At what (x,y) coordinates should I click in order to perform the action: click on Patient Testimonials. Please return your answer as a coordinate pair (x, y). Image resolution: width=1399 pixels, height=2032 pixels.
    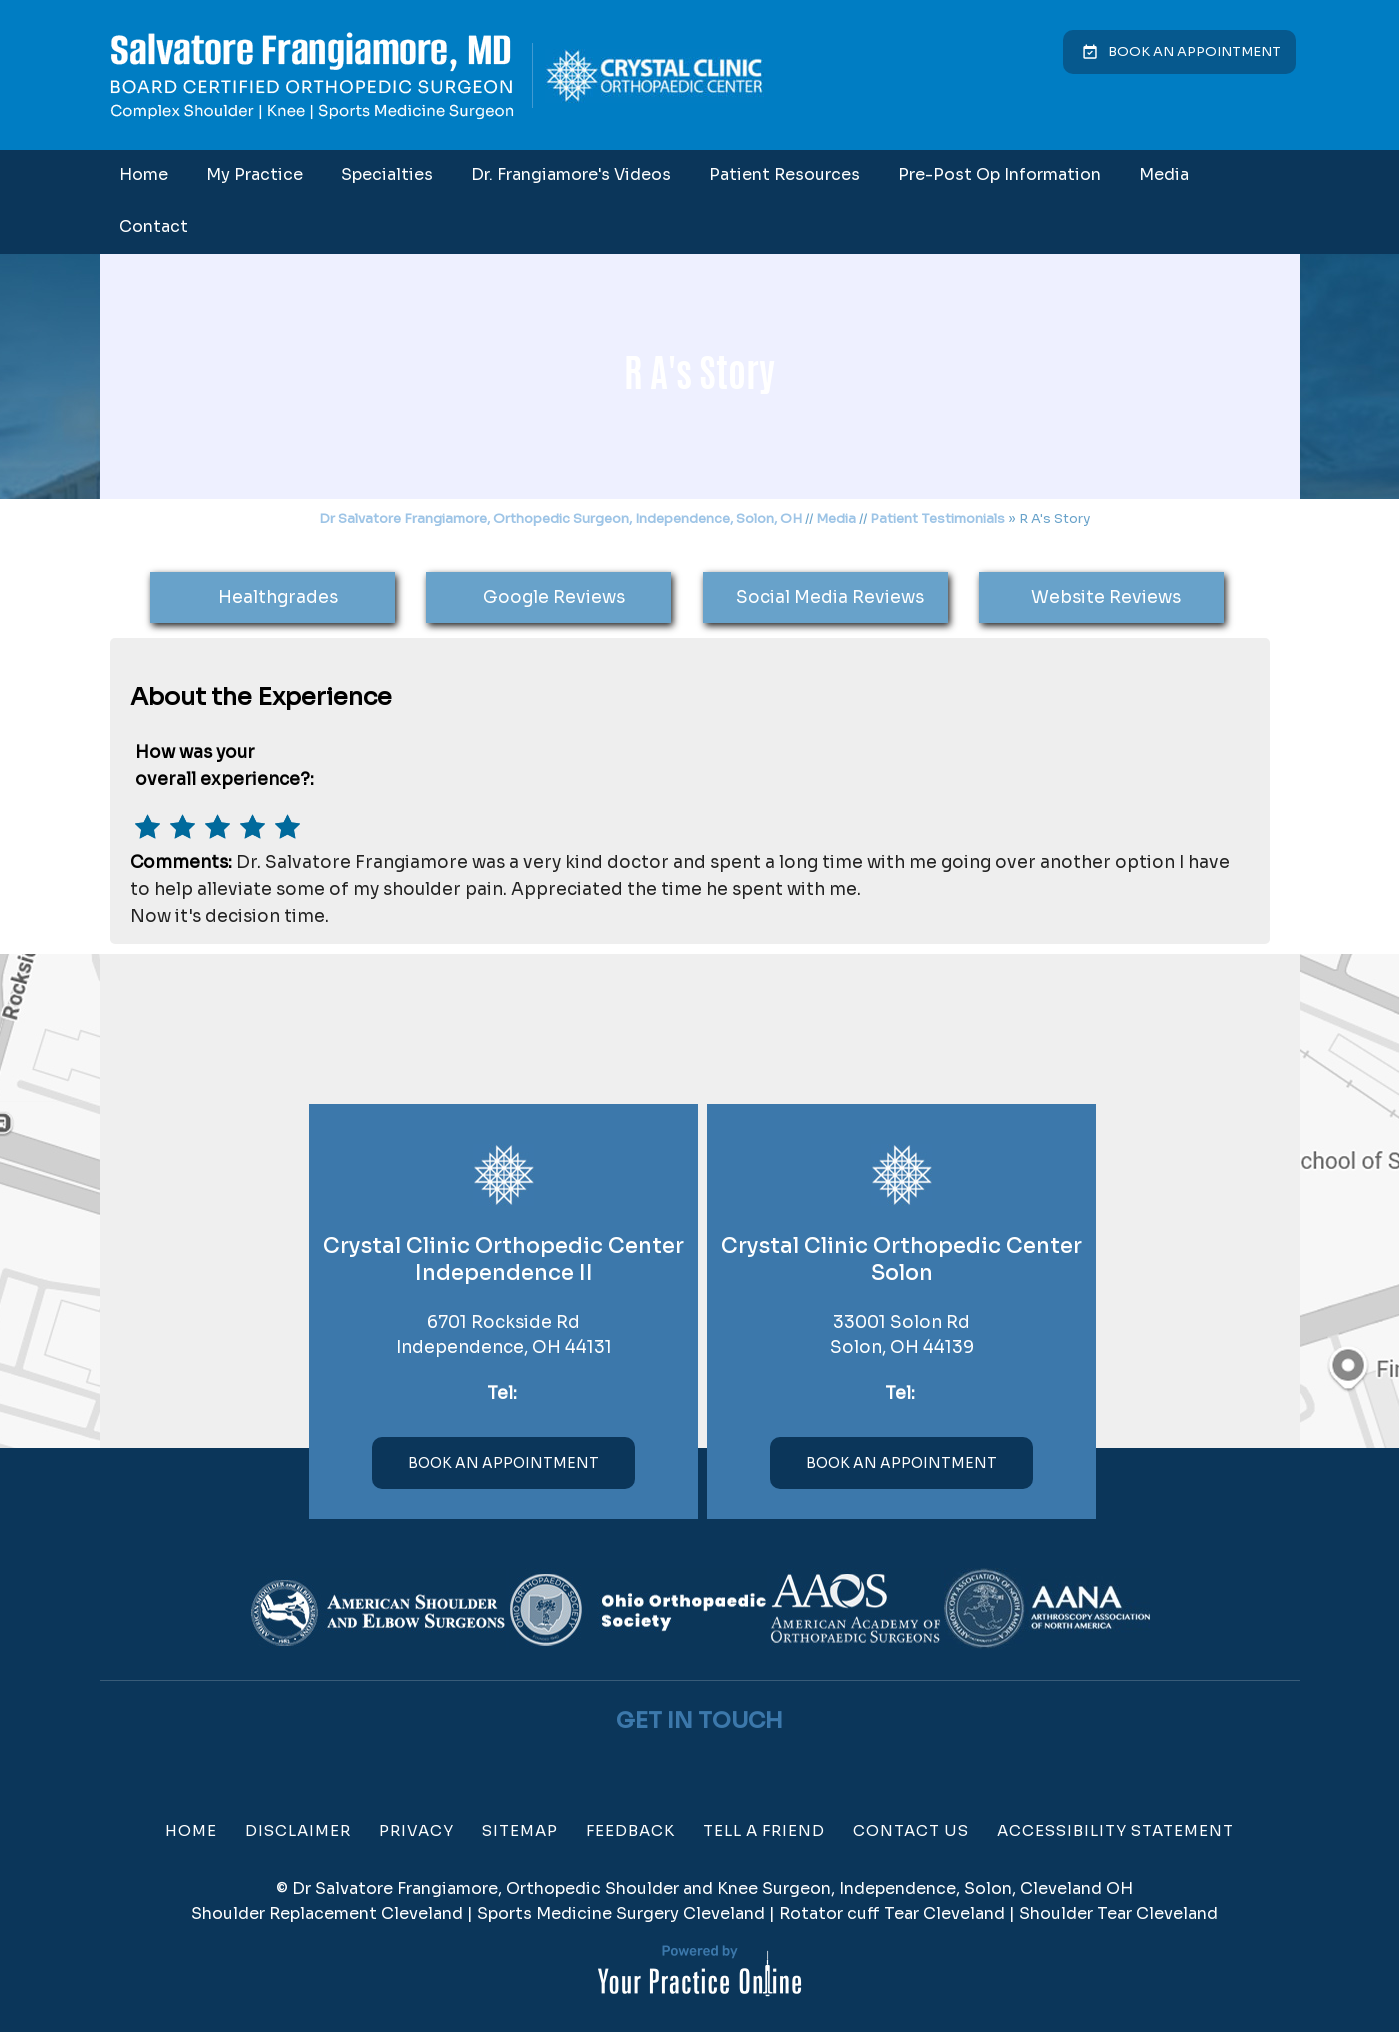
    Looking at the image, I should click on (937, 518).